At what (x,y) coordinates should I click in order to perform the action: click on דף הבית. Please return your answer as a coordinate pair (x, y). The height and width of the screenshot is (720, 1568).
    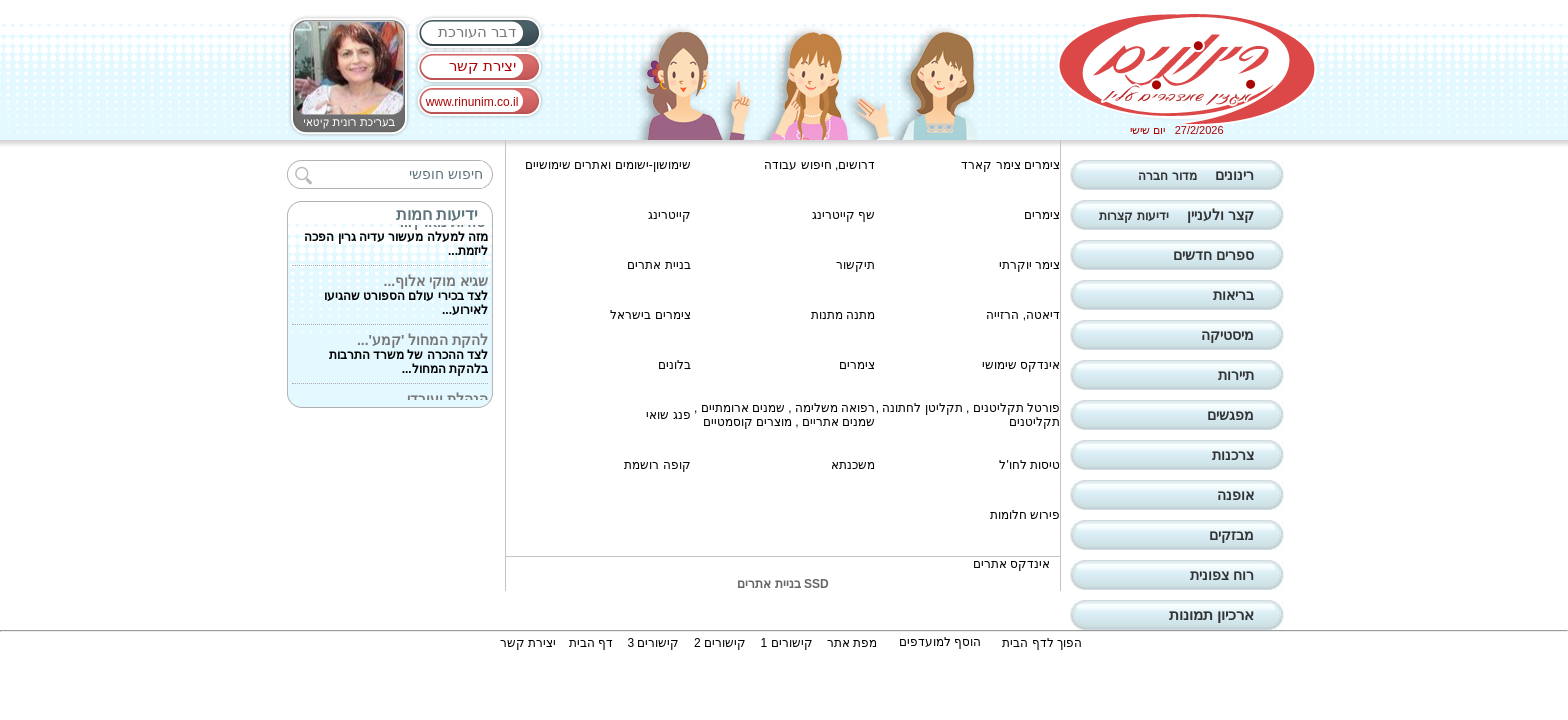
    Looking at the image, I should click on (591, 643).